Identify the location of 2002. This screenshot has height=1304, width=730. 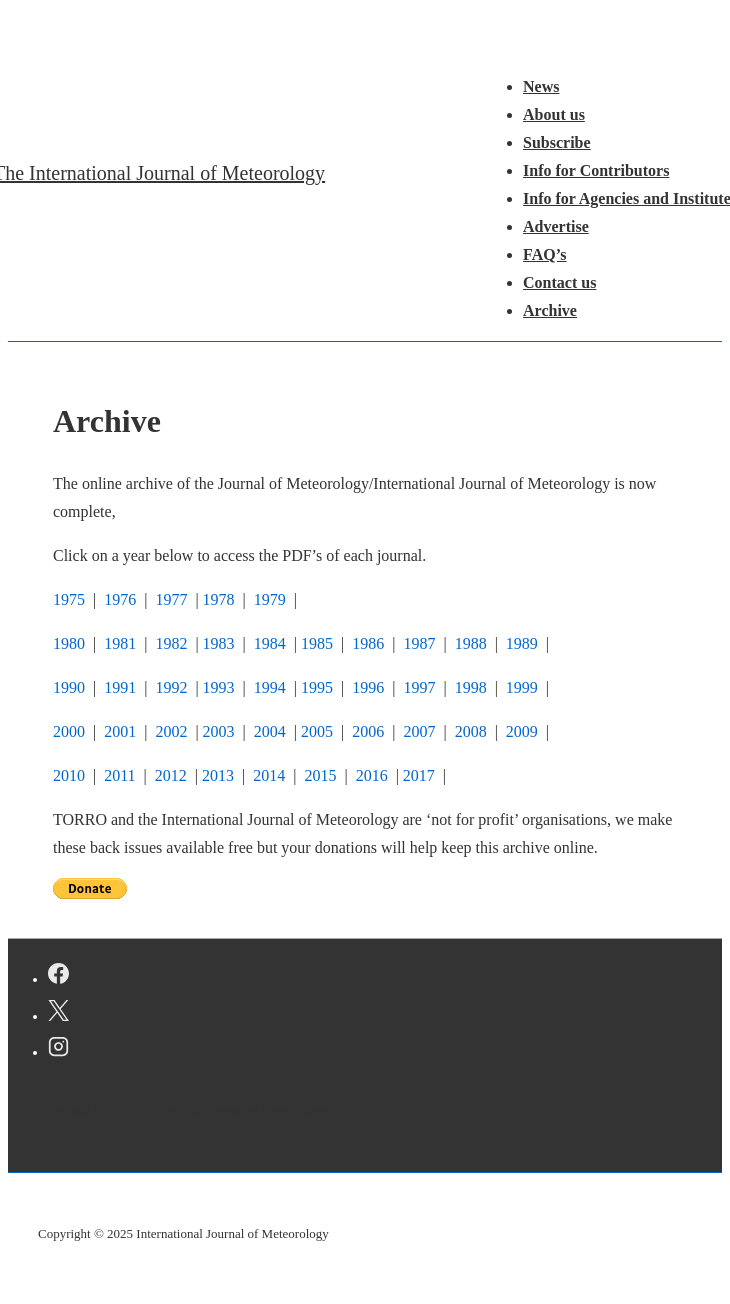
(171, 731).